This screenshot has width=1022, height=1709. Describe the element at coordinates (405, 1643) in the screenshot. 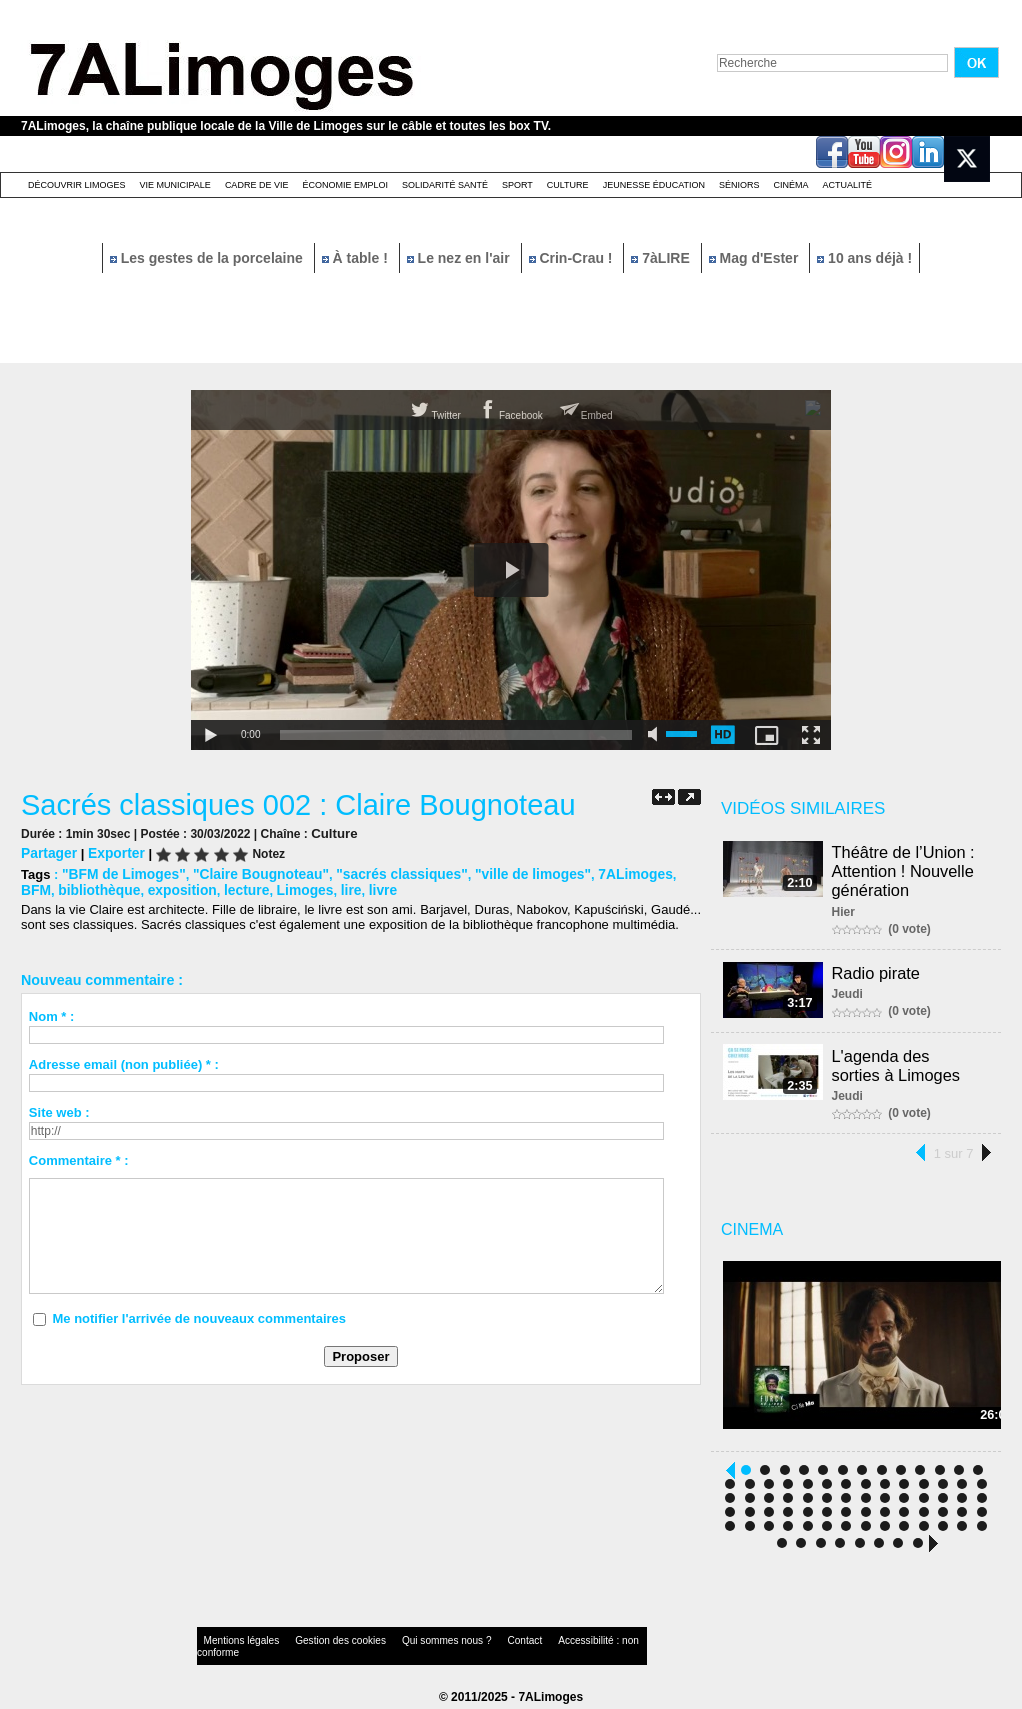

I see `Qui sommes nous ?` at that location.